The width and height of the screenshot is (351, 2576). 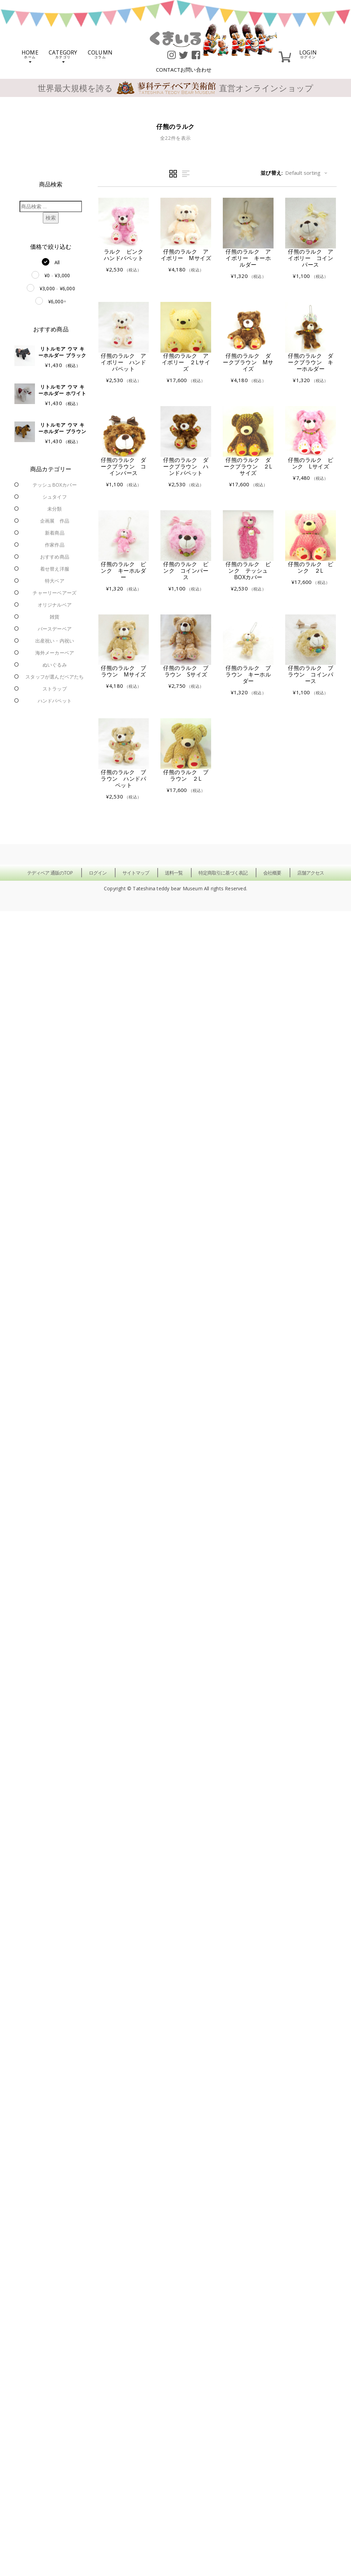 I want to click on チャーリーベアーズ, so click(x=54, y=592).